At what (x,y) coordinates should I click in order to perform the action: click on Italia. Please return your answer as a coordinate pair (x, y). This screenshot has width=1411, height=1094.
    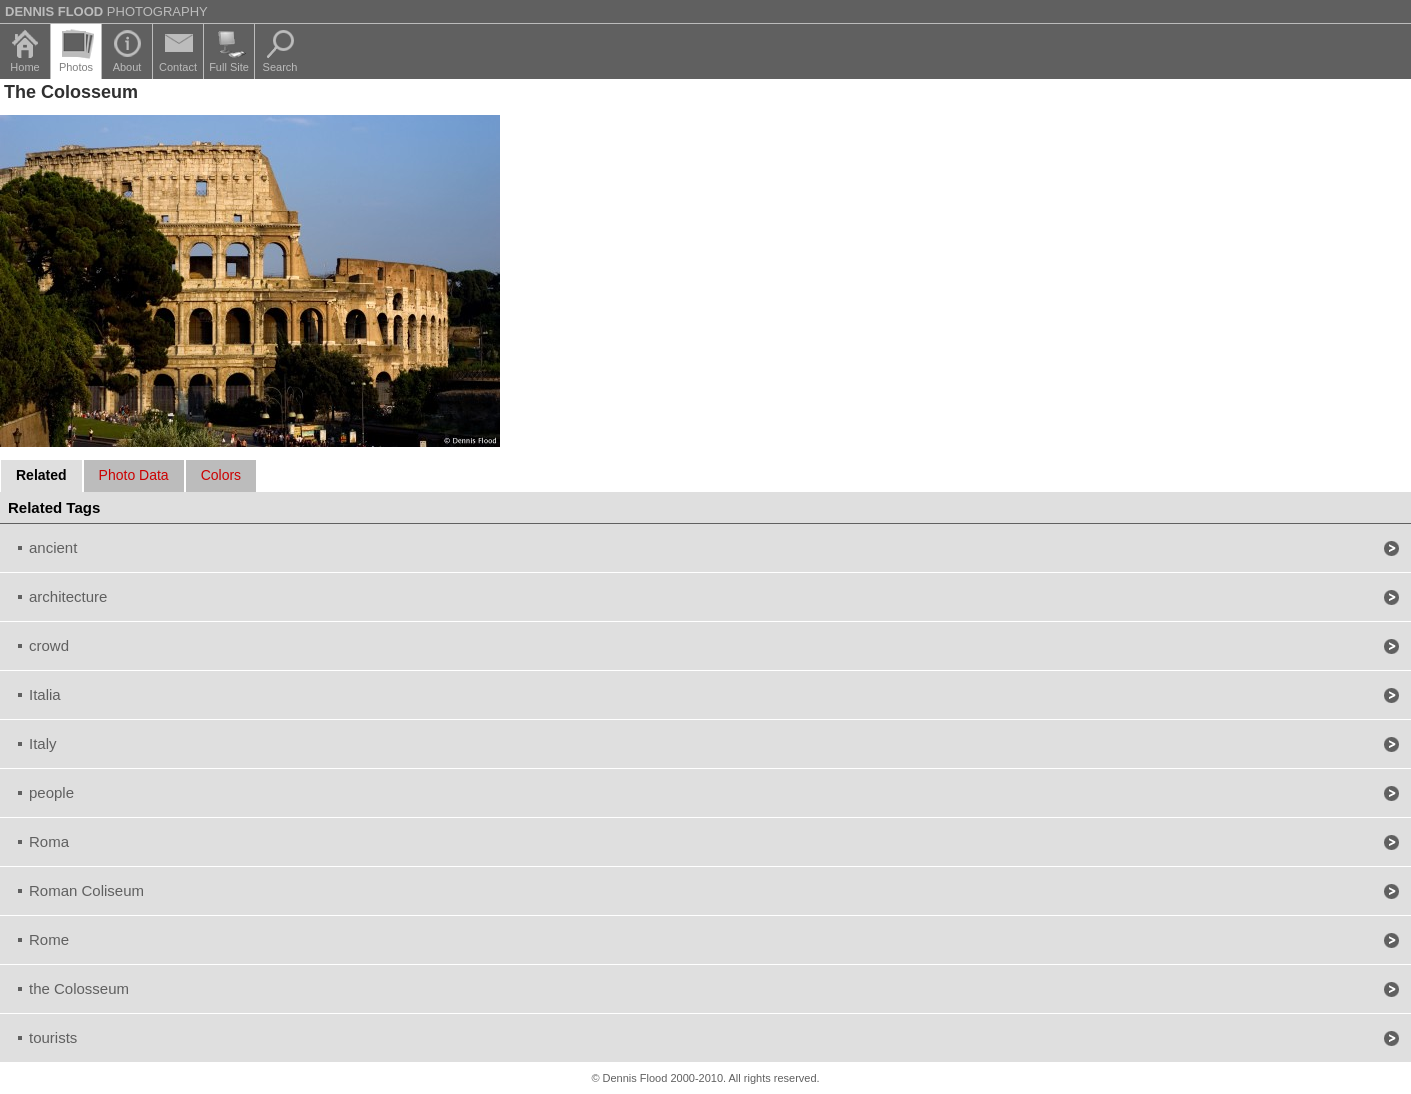
    Looking at the image, I should click on (45, 694).